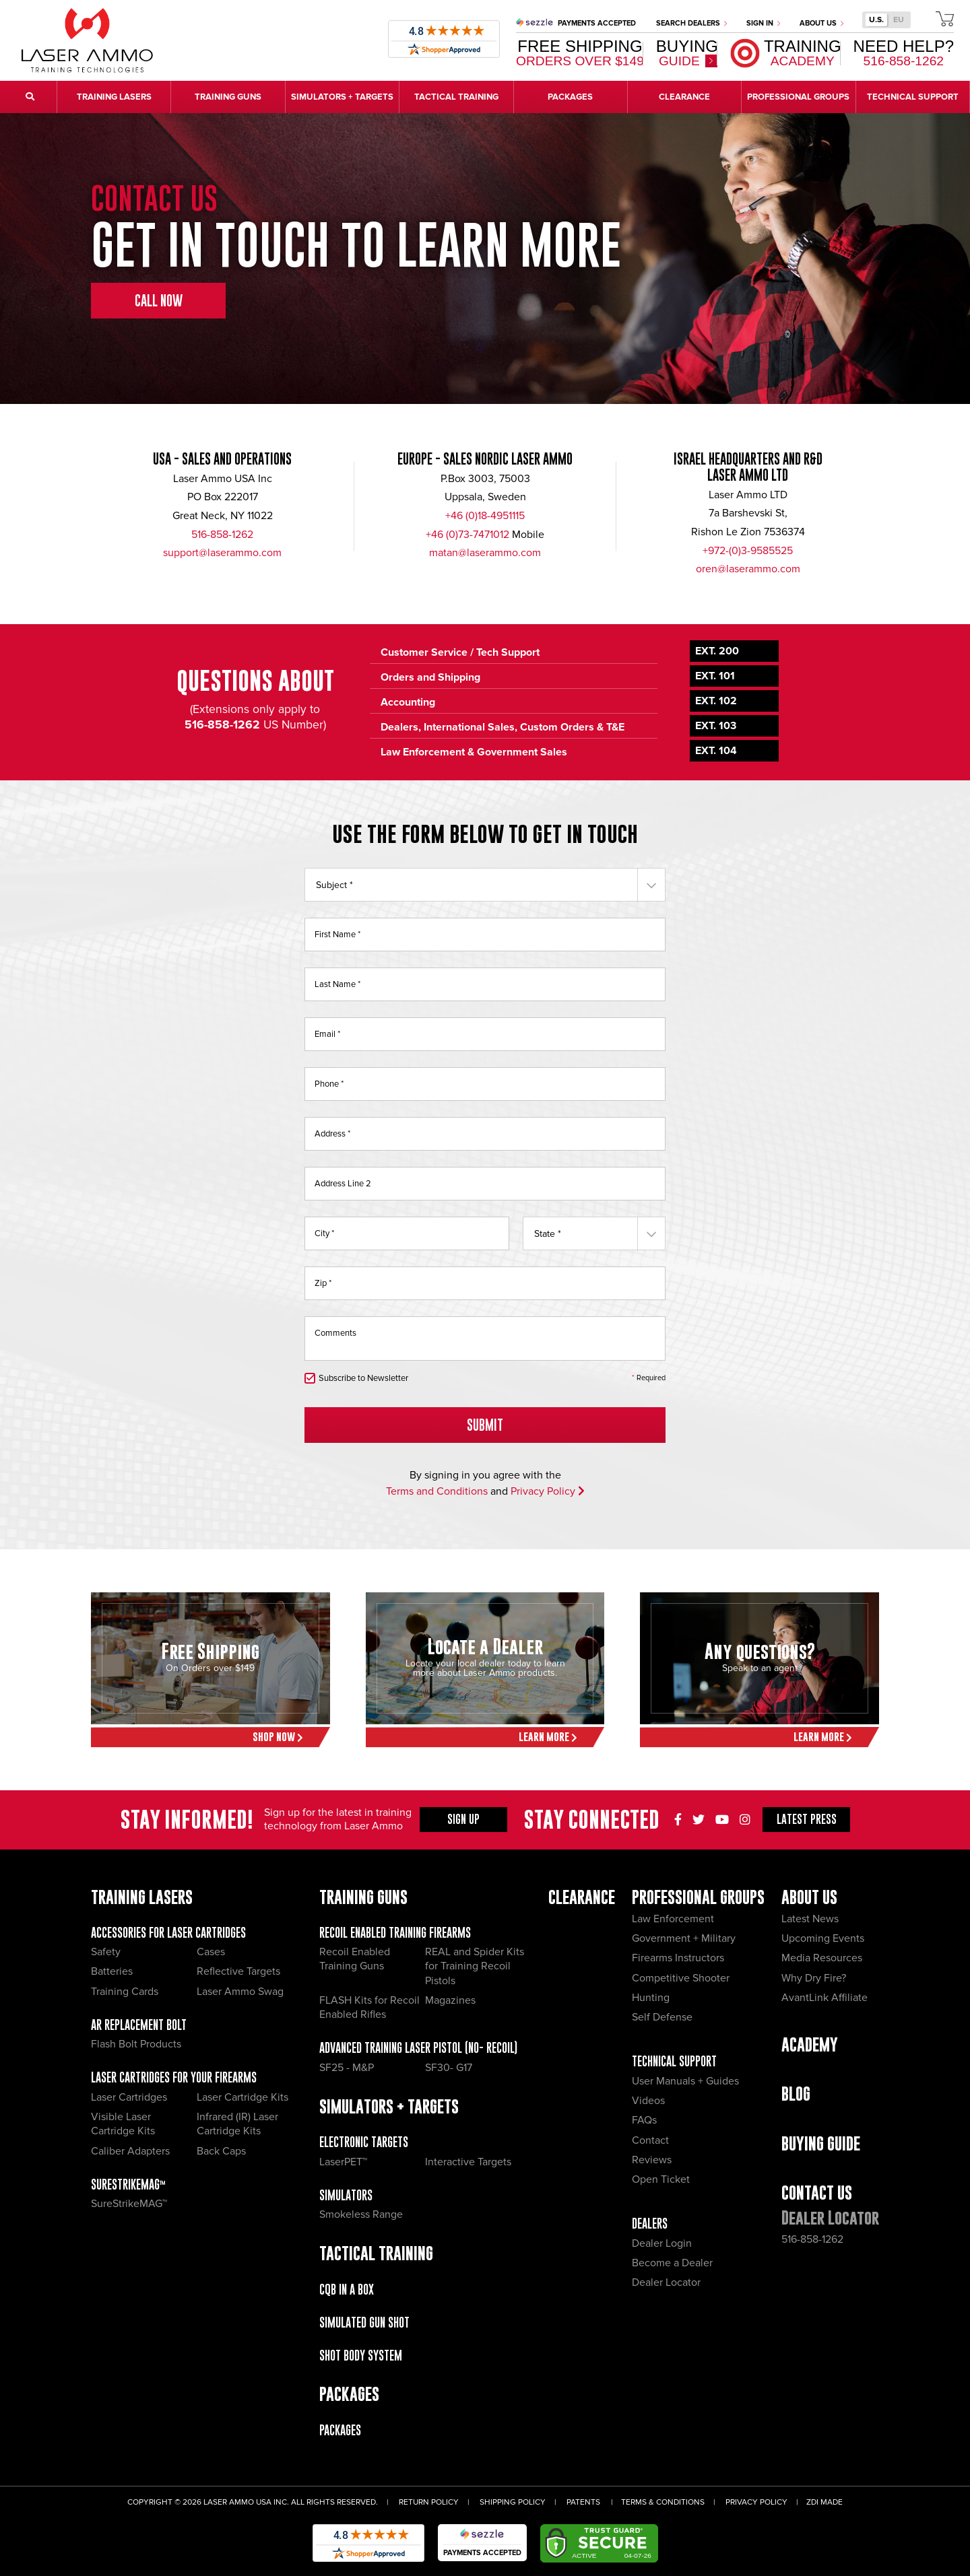 The height and width of the screenshot is (2576, 970). What do you see at coordinates (548, 1491) in the screenshot?
I see `Privacy Policy` at bounding box center [548, 1491].